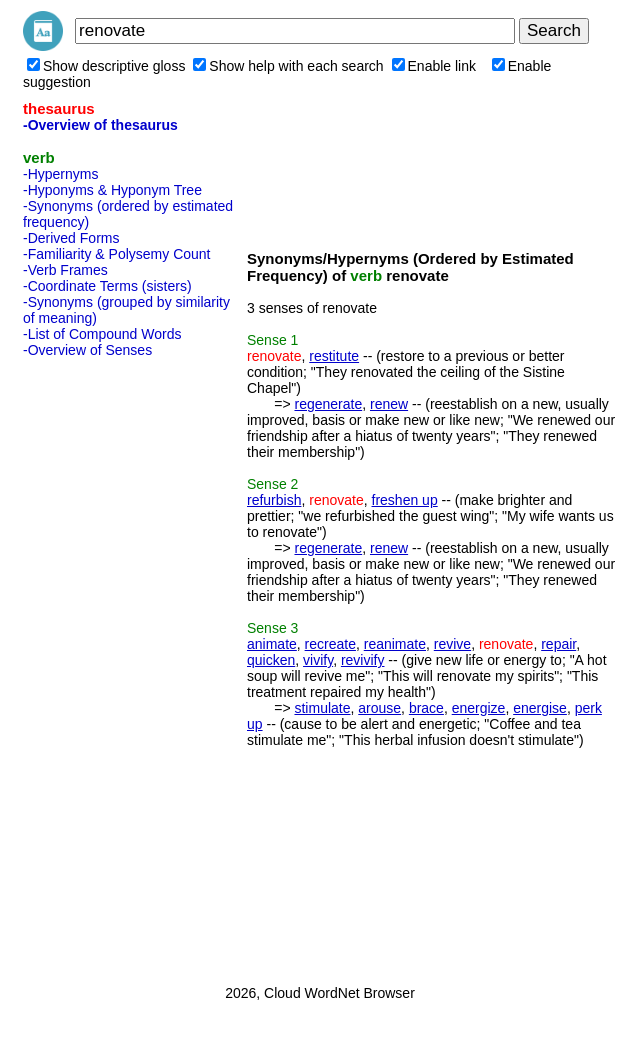 This screenshot has height=1056, width=620. Describe the element at coordinates (106, 66) in the screenshot. I see `Show descriptive gloss` at that location.